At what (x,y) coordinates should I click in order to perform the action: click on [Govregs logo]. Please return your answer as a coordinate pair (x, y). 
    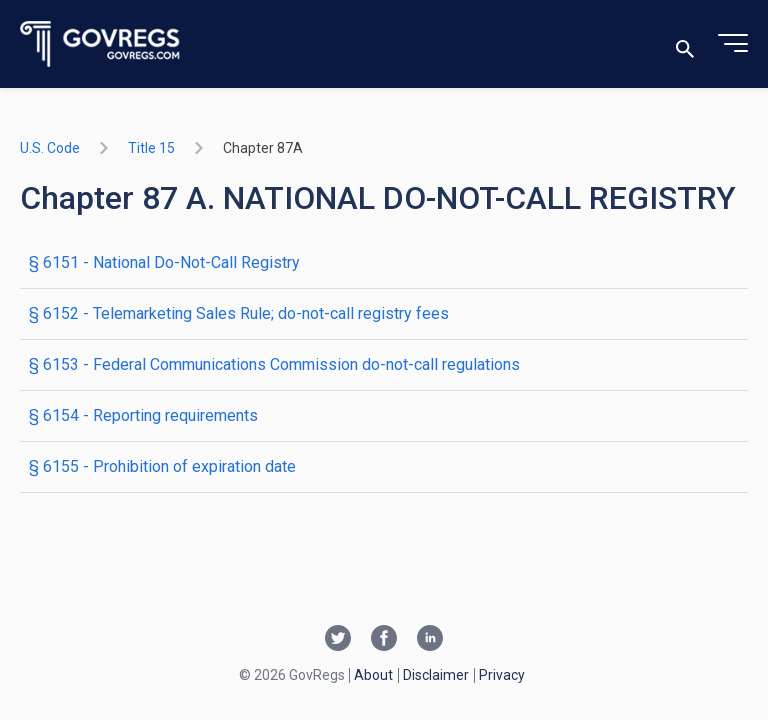
    Looking at the image, I should click on (100, 44).